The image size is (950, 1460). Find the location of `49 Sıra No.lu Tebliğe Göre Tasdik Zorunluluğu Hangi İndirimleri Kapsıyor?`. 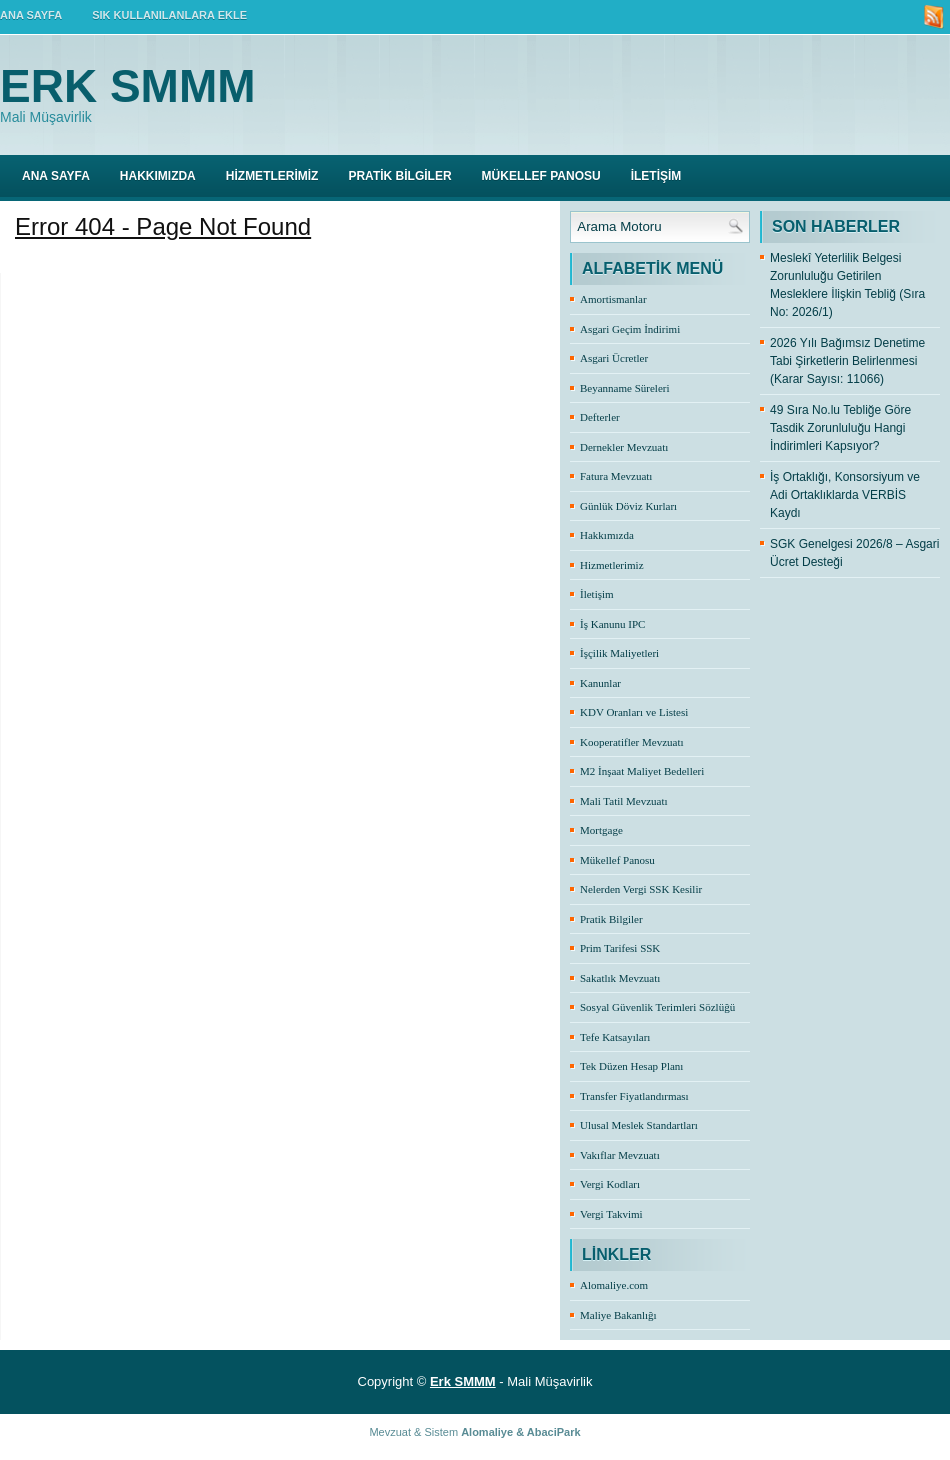

49 Sıra No.lu Tebliğe Göre Tasdik Zorunluluğu Hangi İndirimleri Kapsıyor? is located at coordinates (840, 428).